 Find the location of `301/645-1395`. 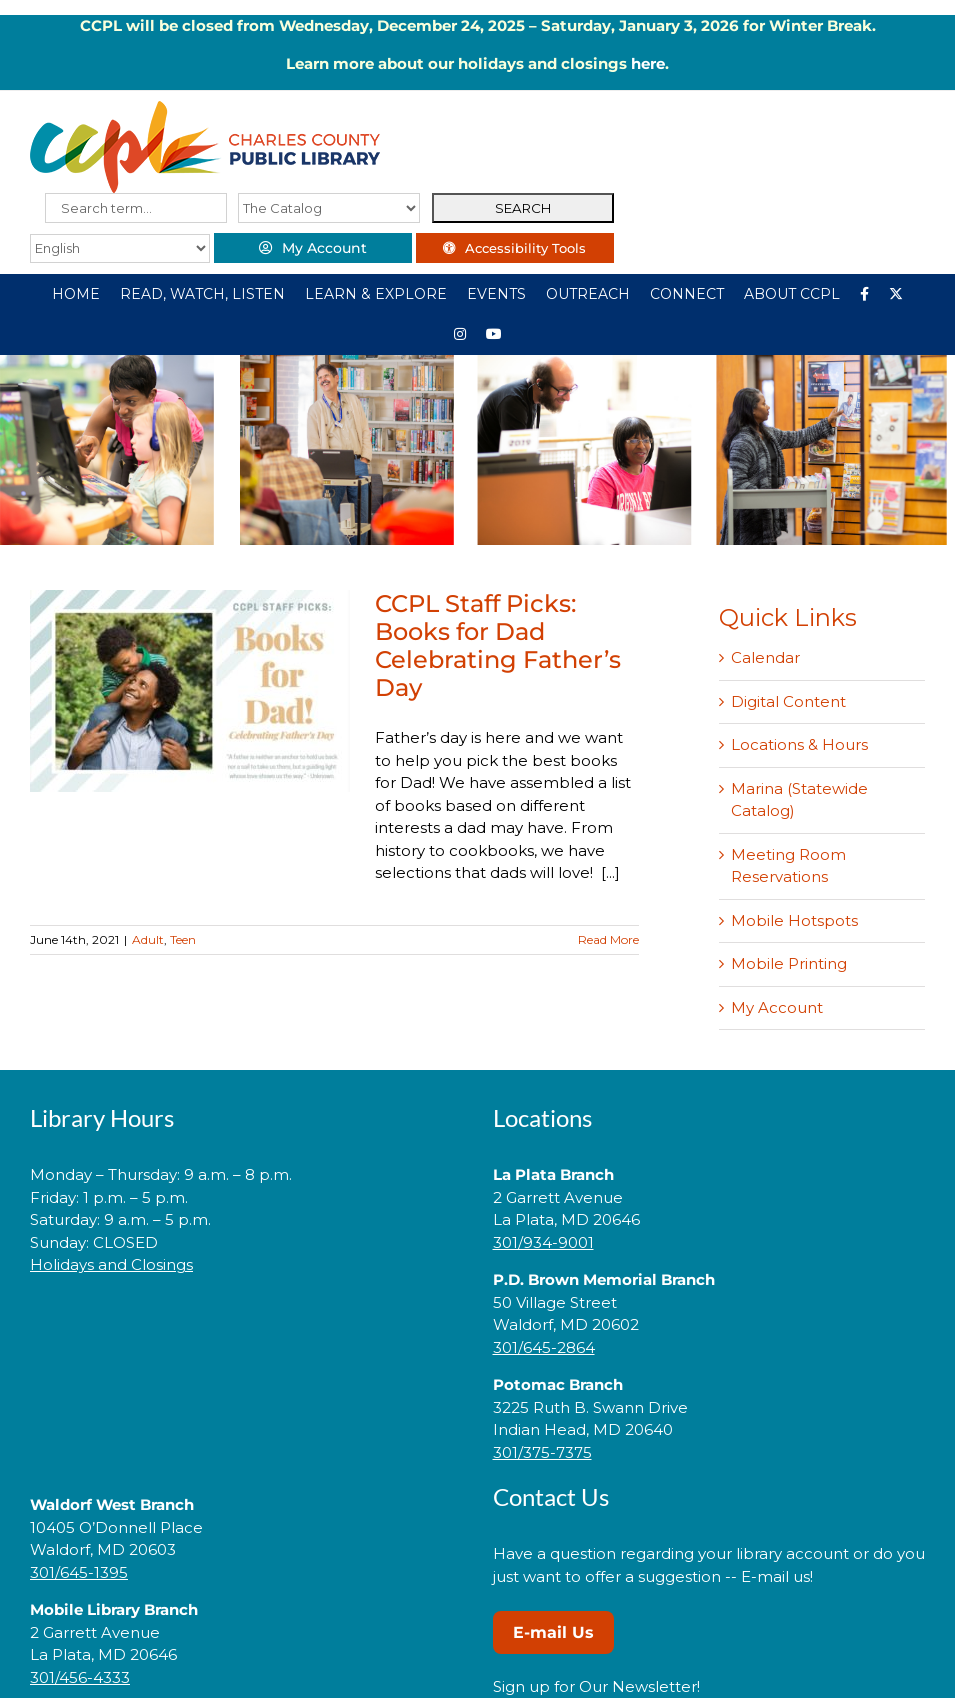

301/645-1395 is located at coordinates (79, 1572).